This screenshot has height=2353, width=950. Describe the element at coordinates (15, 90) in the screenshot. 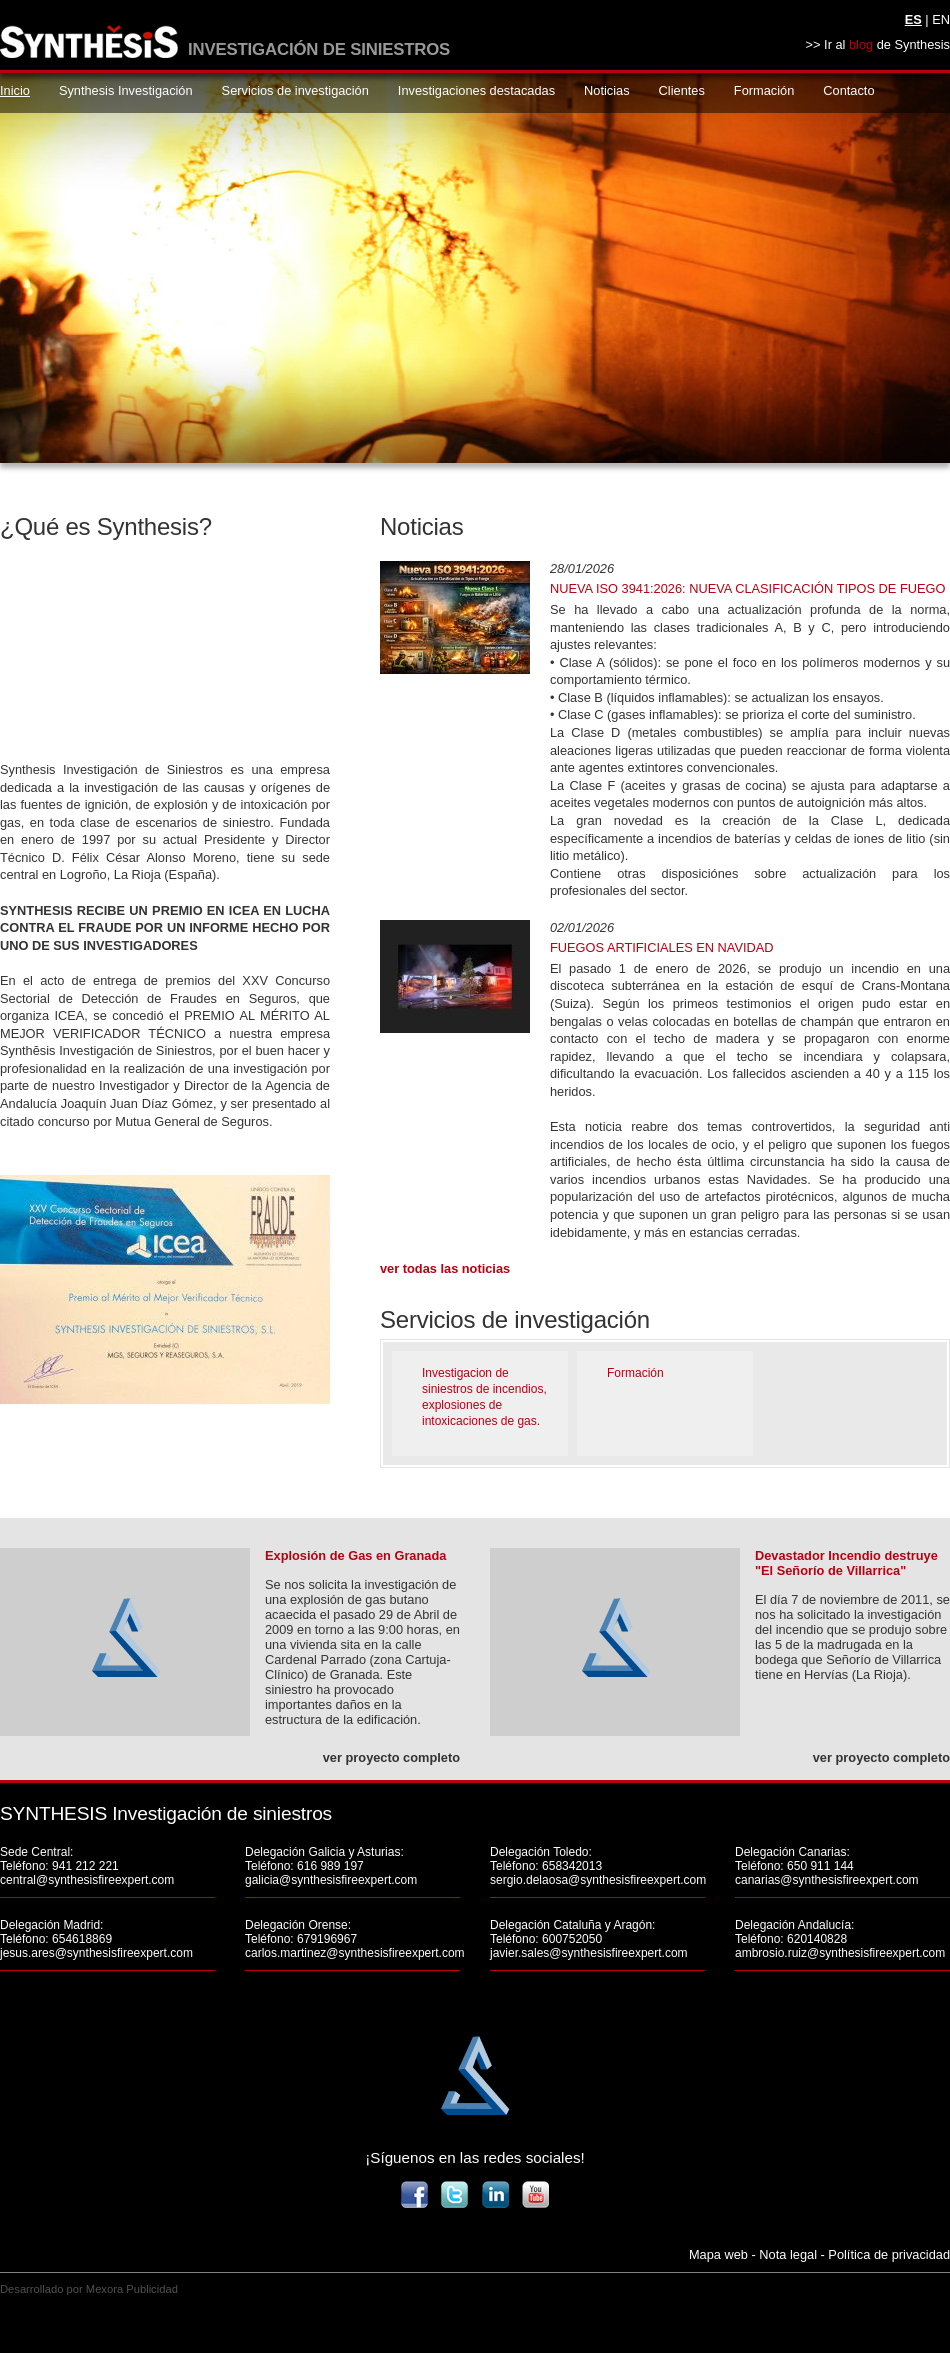

I see `Inicio` at that location.